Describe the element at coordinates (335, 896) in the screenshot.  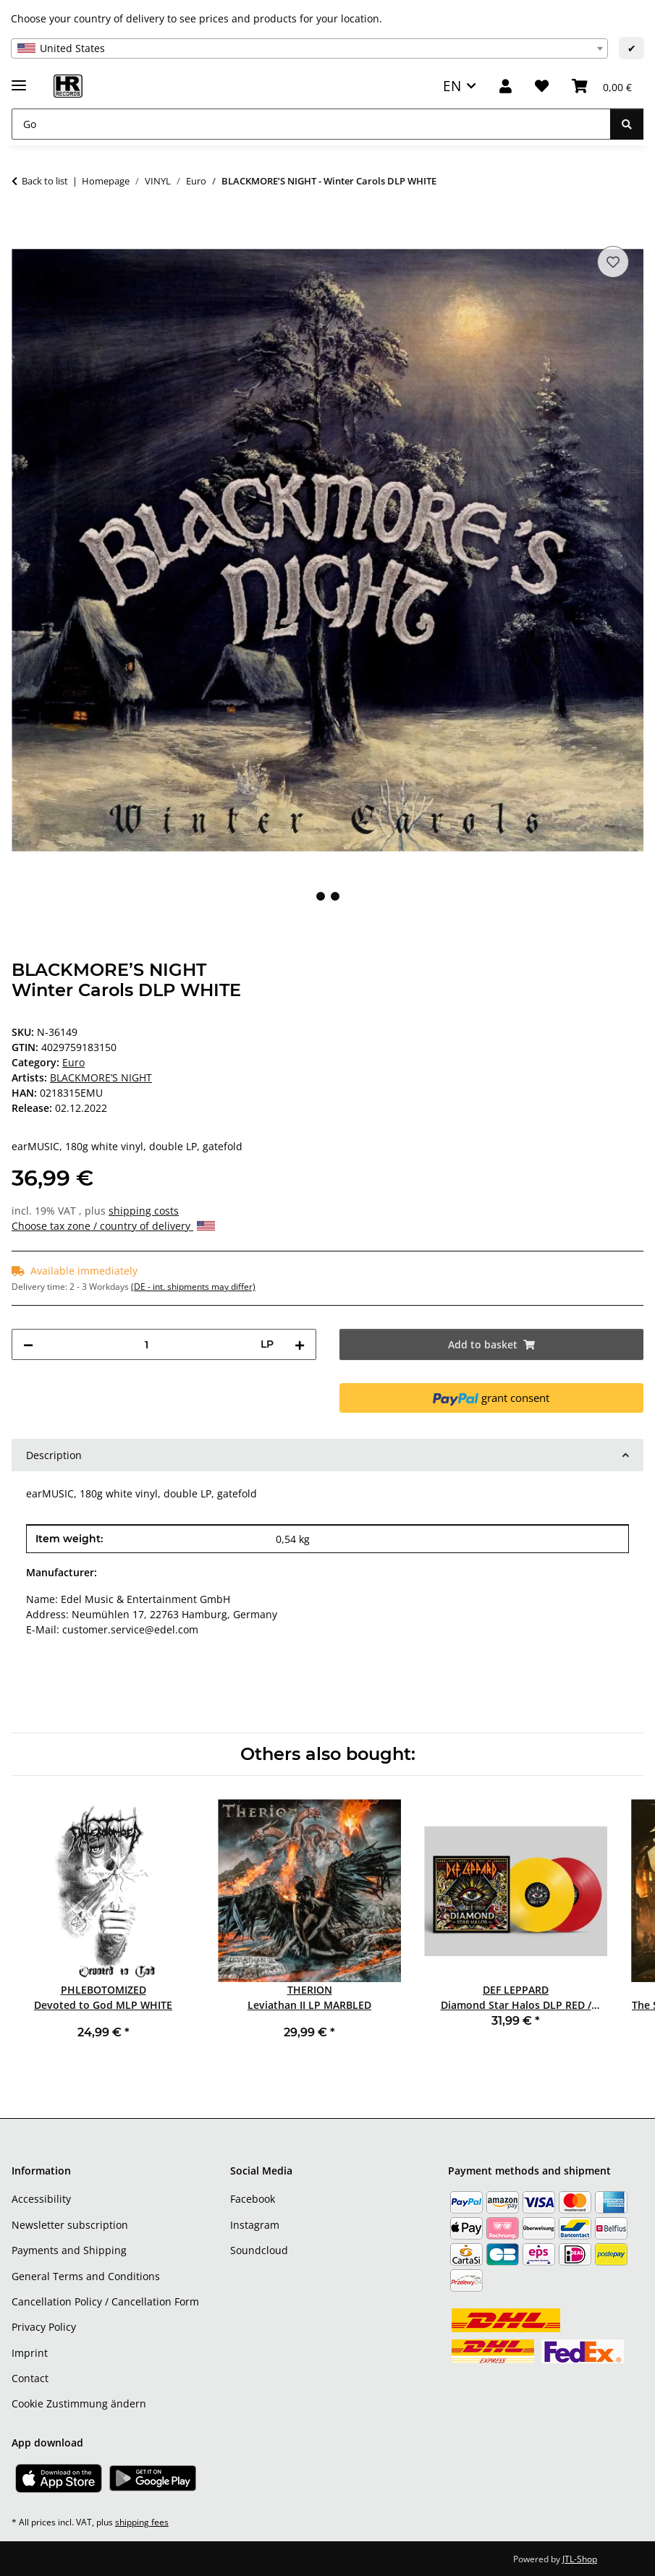
I see `2 [tab]` at that location.